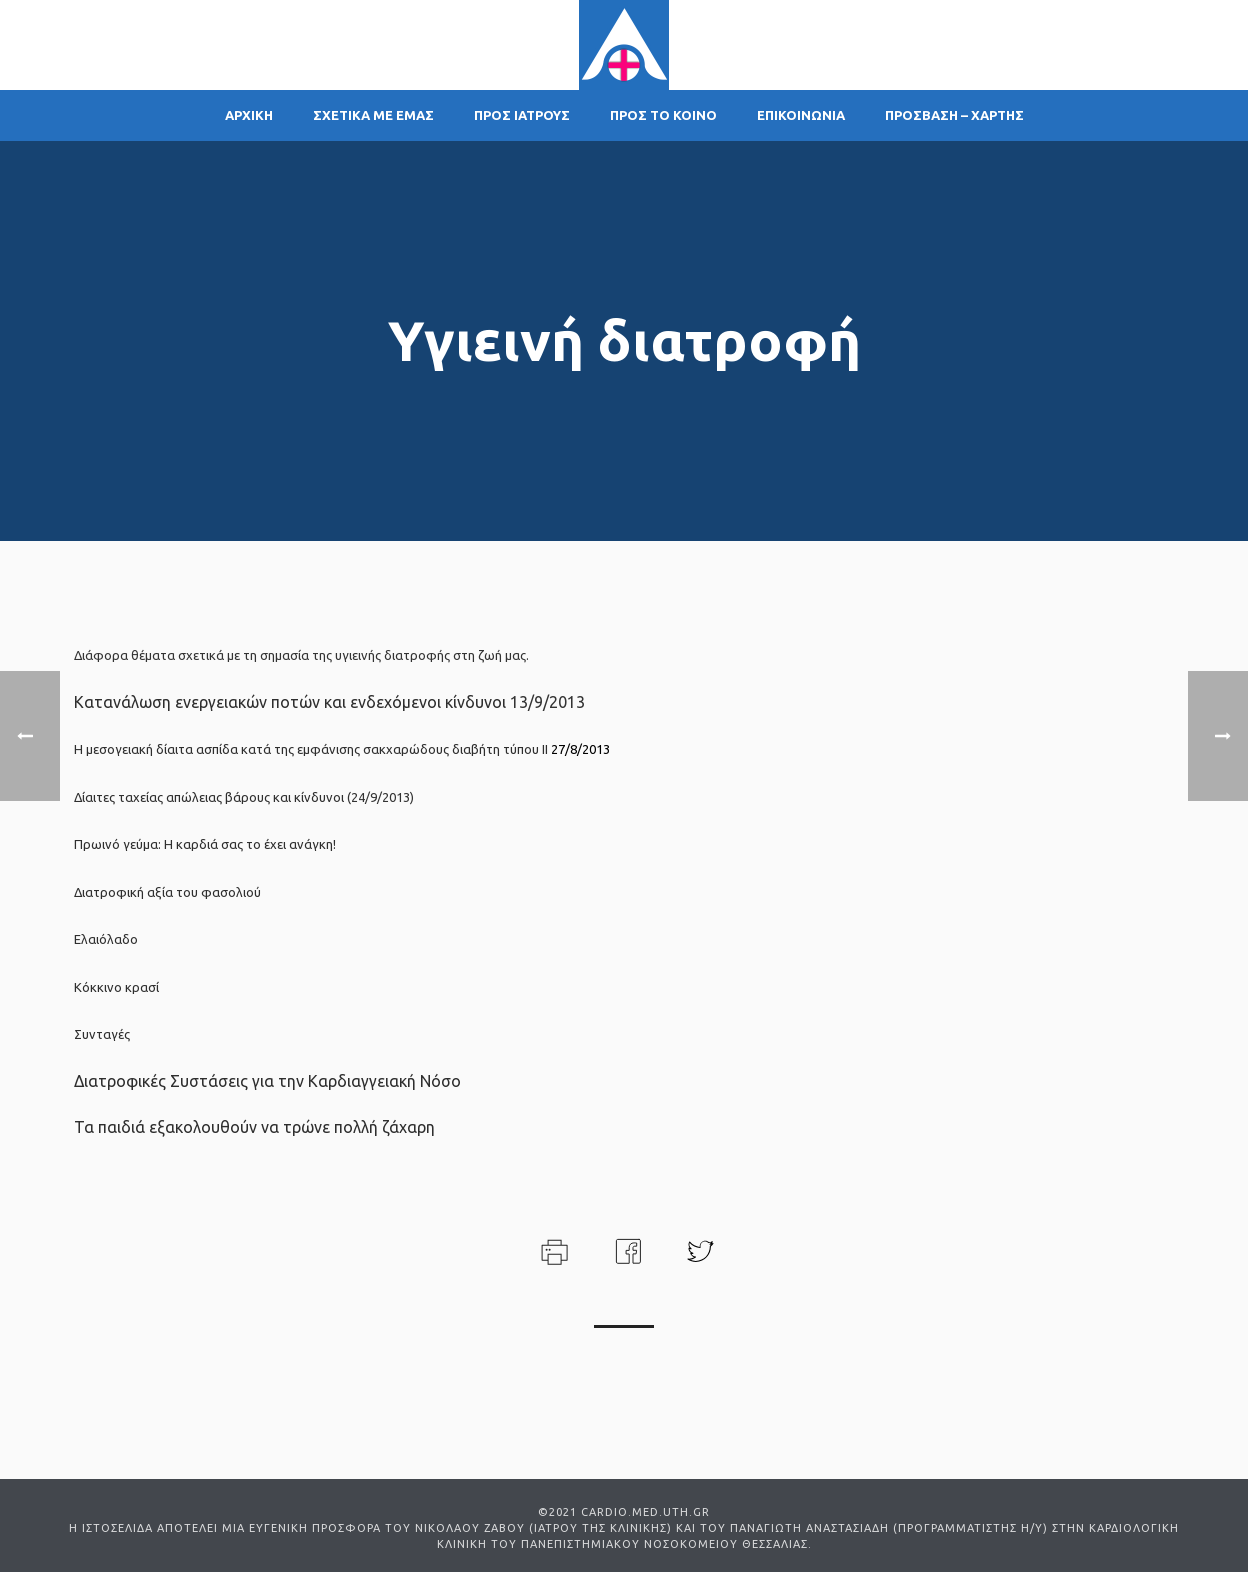 The image size is (1248, 1572). I want to click on Δίαιτες ταχείας απώλειας βάρους και κίνδυνοι, so click(209, 797).